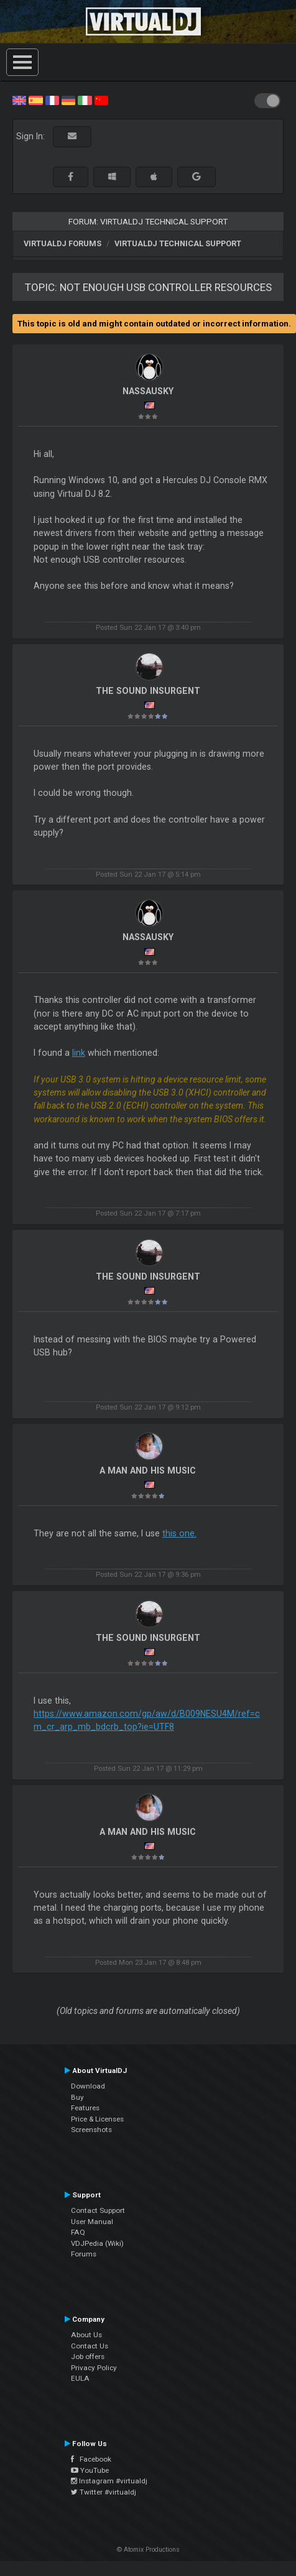 The image size is (296, 2576). What do you see at coordinates (91, 2459) in the screenshot?
I see `Facebook` at bounding box center [91, 2459].